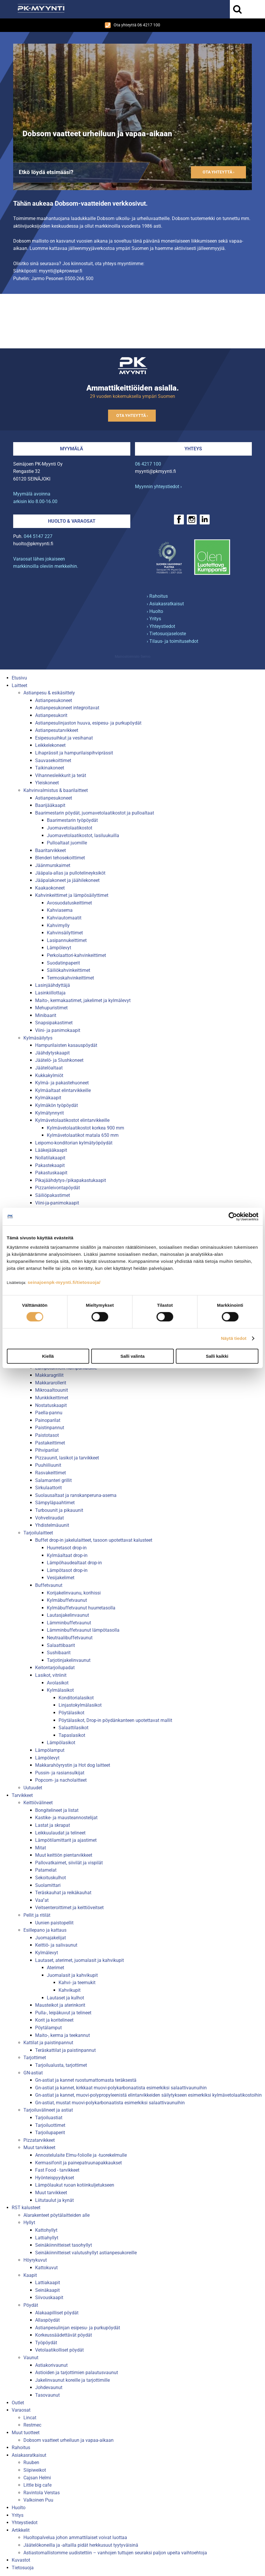 The height and width of the screenshot is (2576, 265). Describe the element at coordinates (21, 2447) in the screenshot. I see `Rahoitus` at that location.